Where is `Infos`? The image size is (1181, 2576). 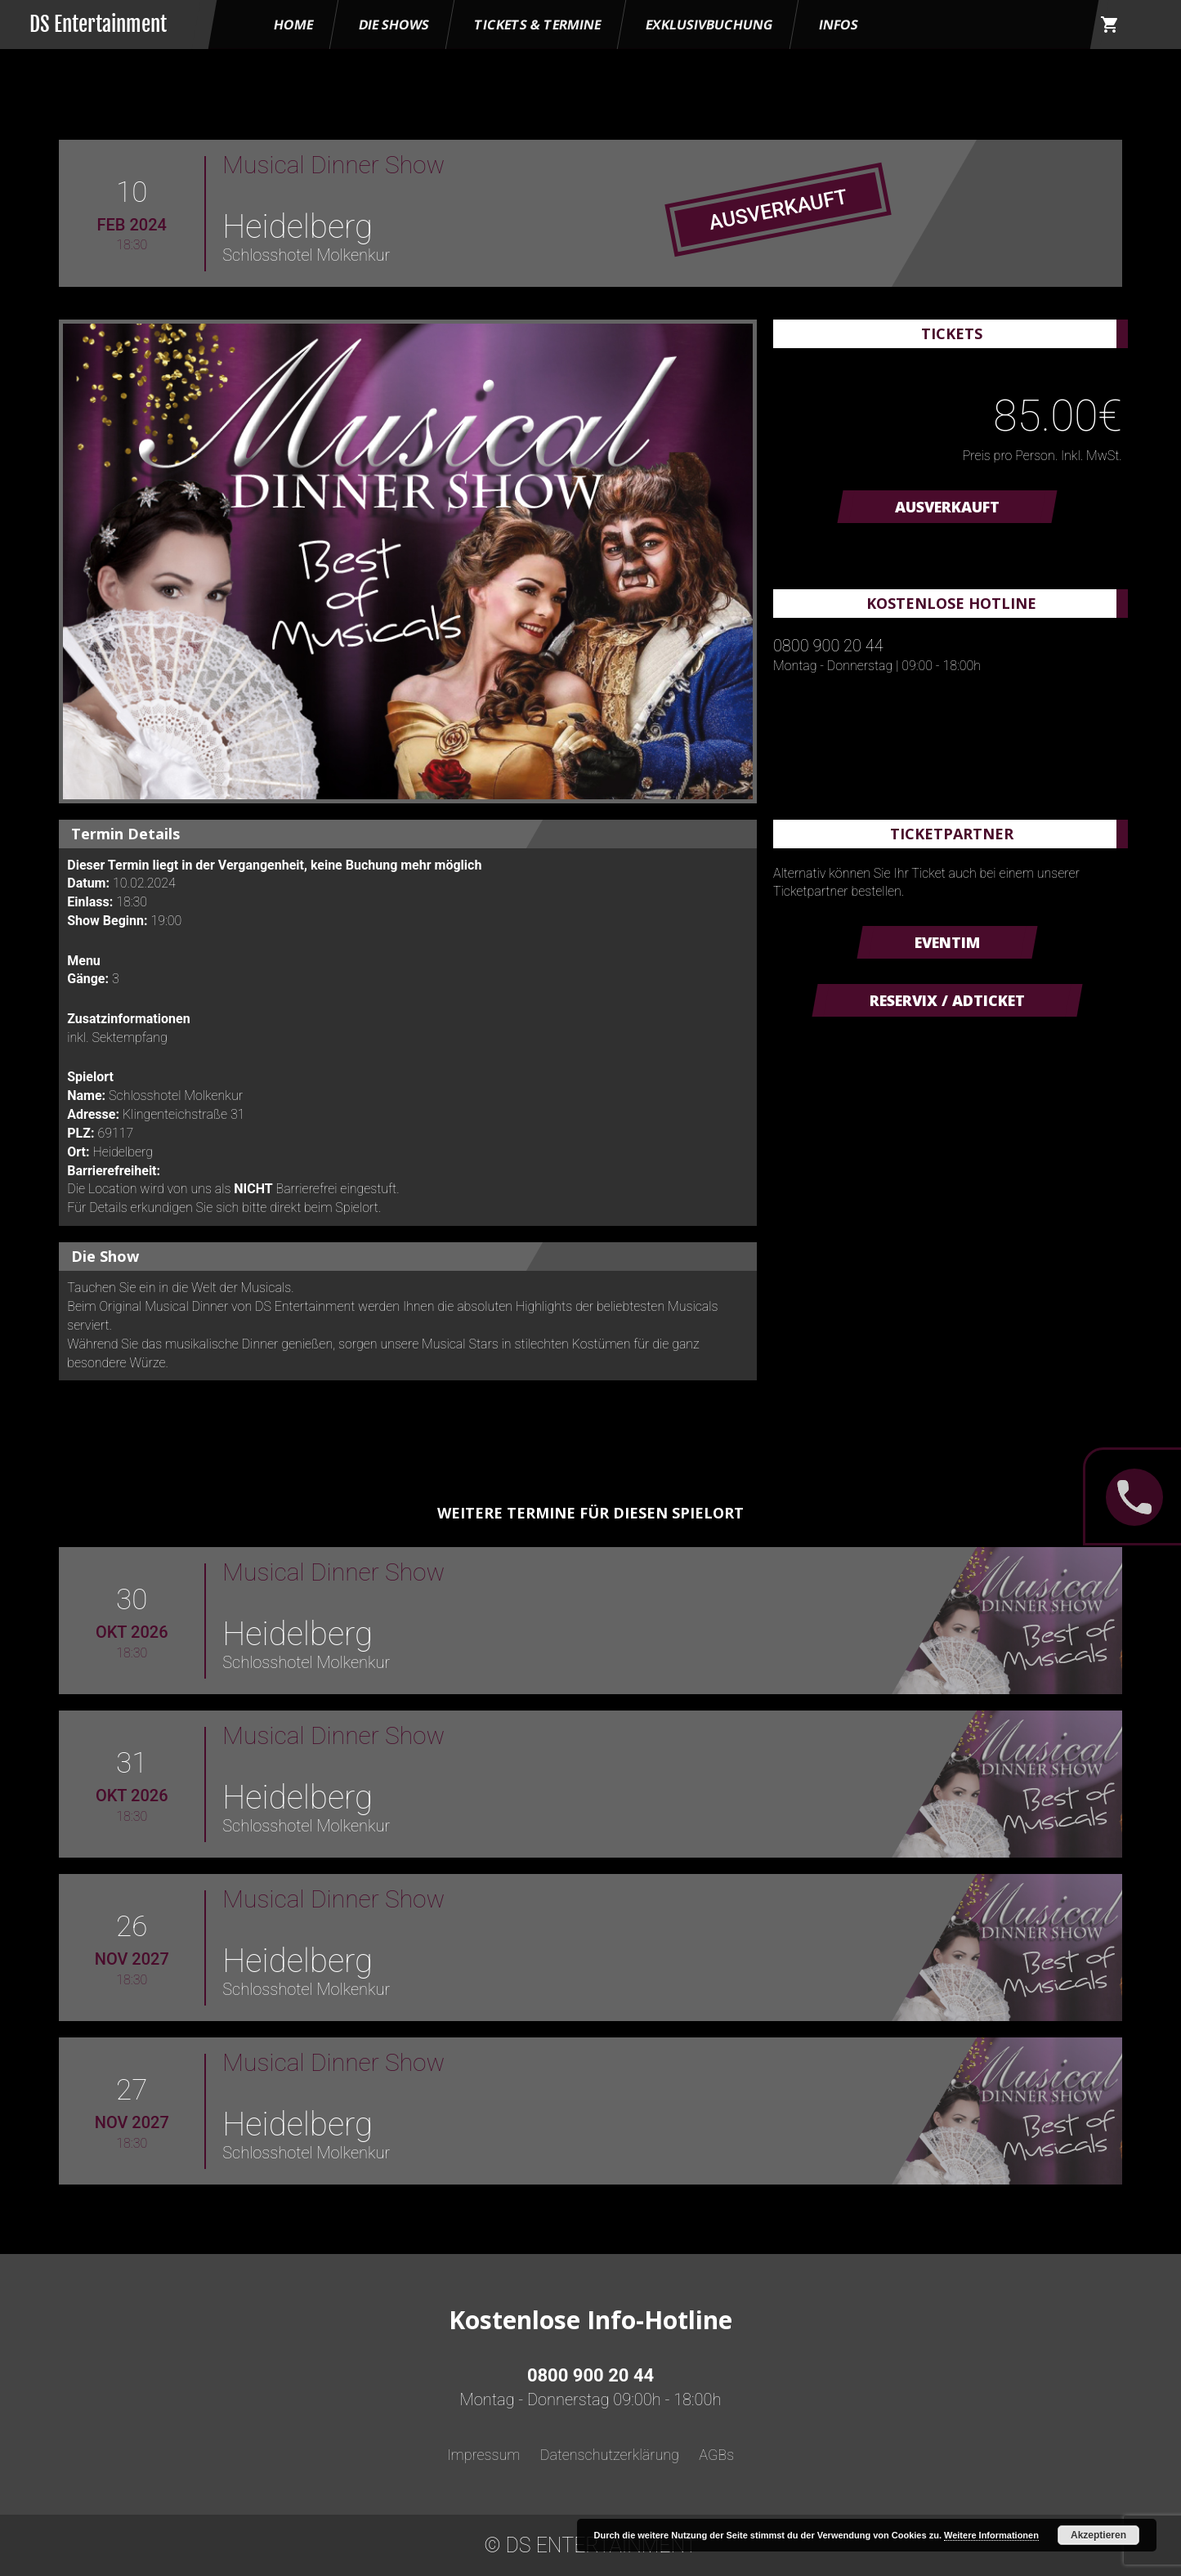
Infos is located at coordinates (838, 25).